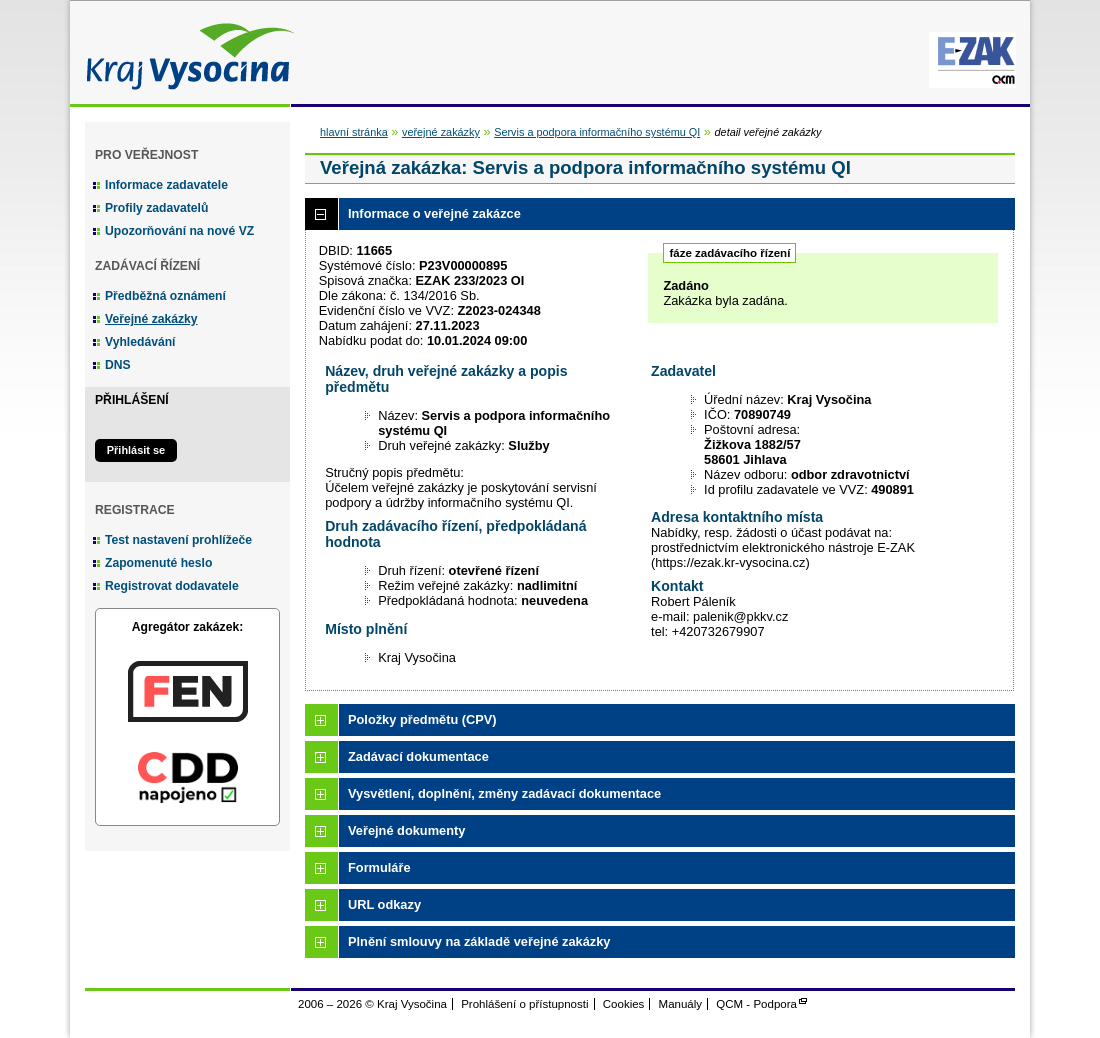 This screenshot has width=1100, height=1038. What do you see at coordinates (624, 1004) in the screenshot?
I see `Cookies` at bounding box center [624, 1004].